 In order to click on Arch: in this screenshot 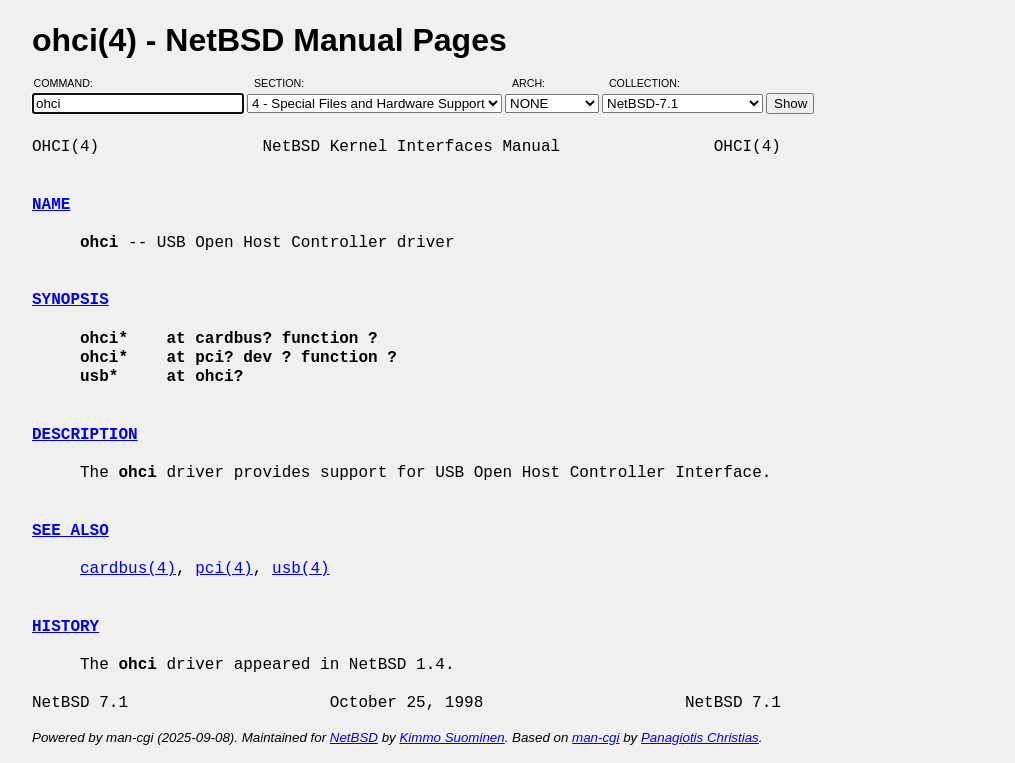, I will do `click(537, 83)`.